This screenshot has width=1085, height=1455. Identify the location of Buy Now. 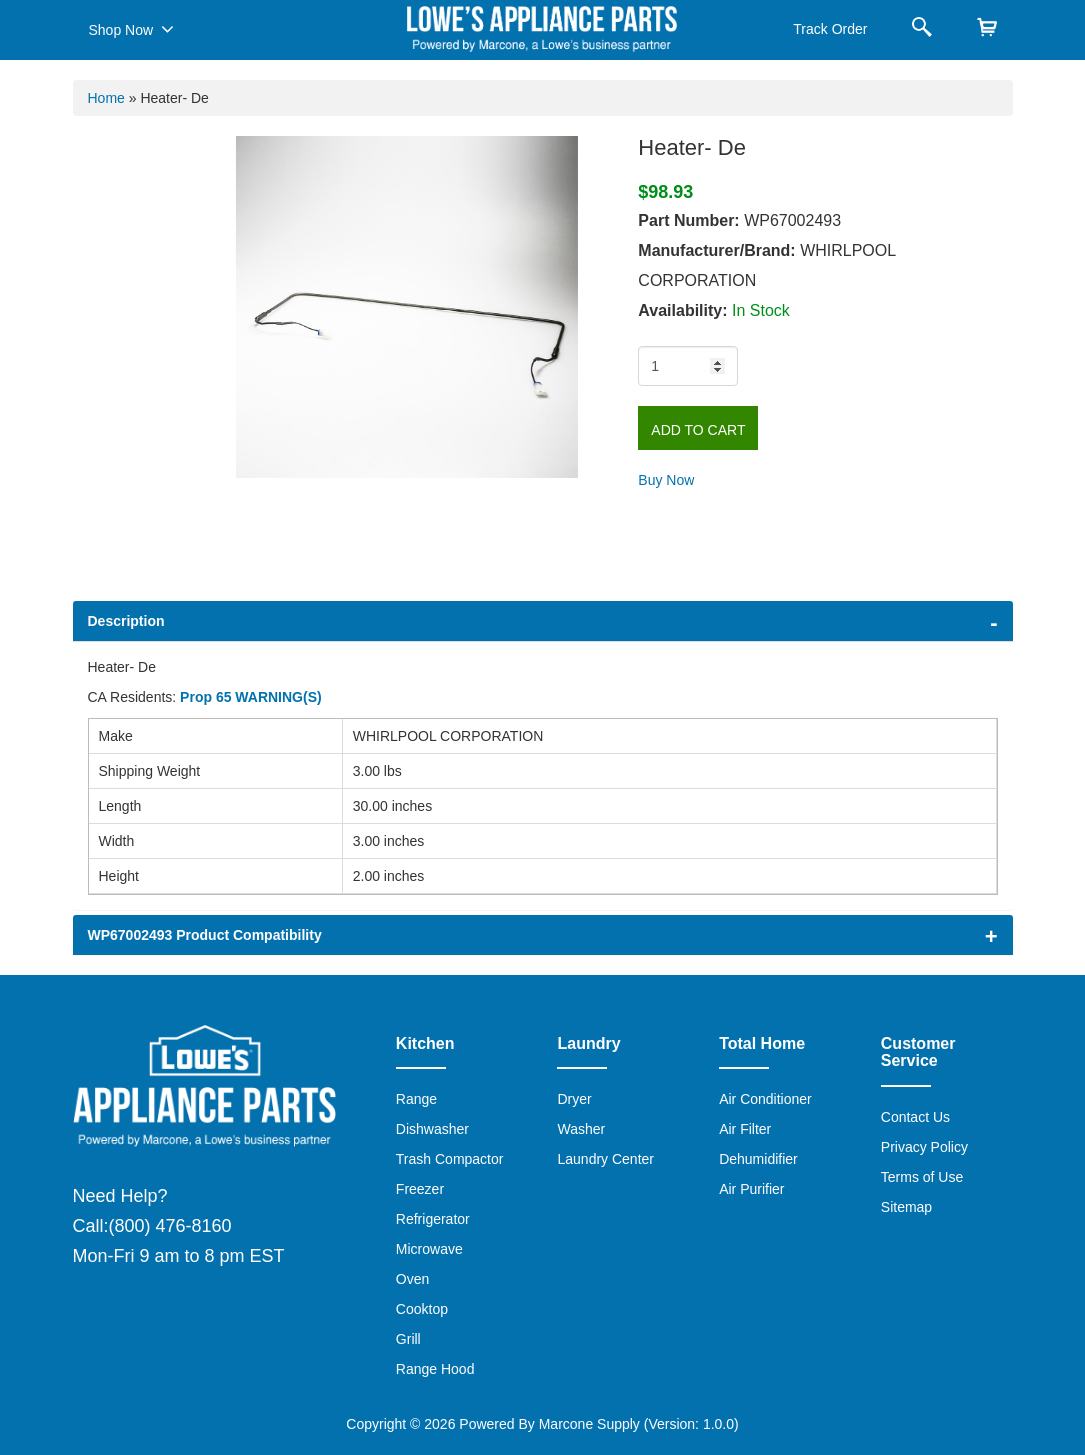
(666, 480).